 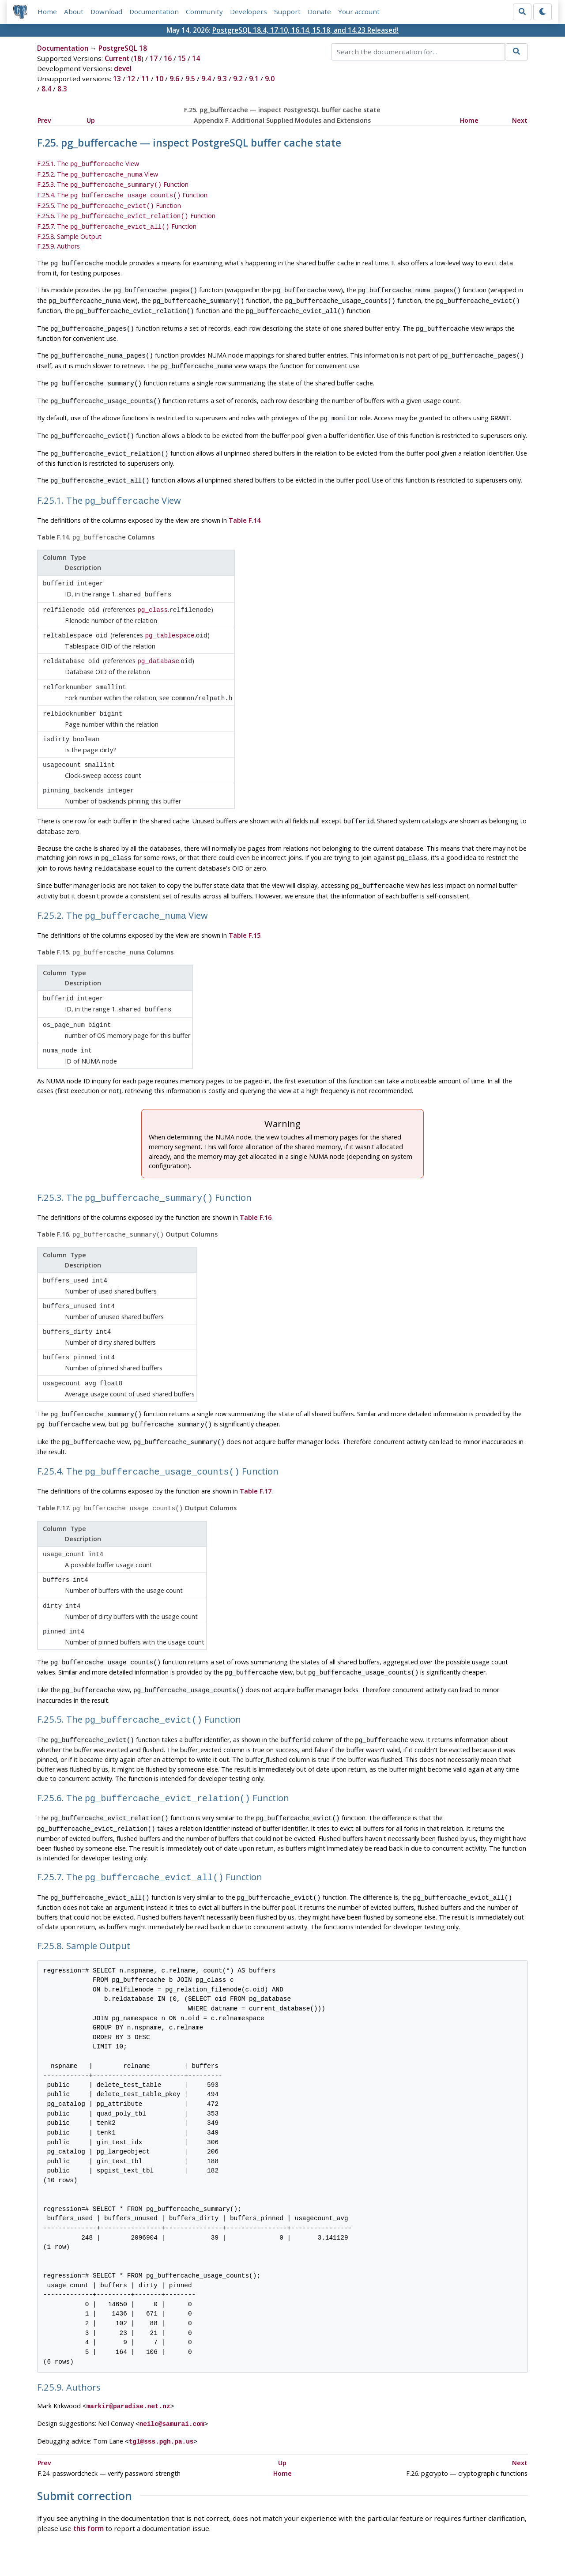 I want to click on F.25.9. Authors, so click(x=58, y=240).